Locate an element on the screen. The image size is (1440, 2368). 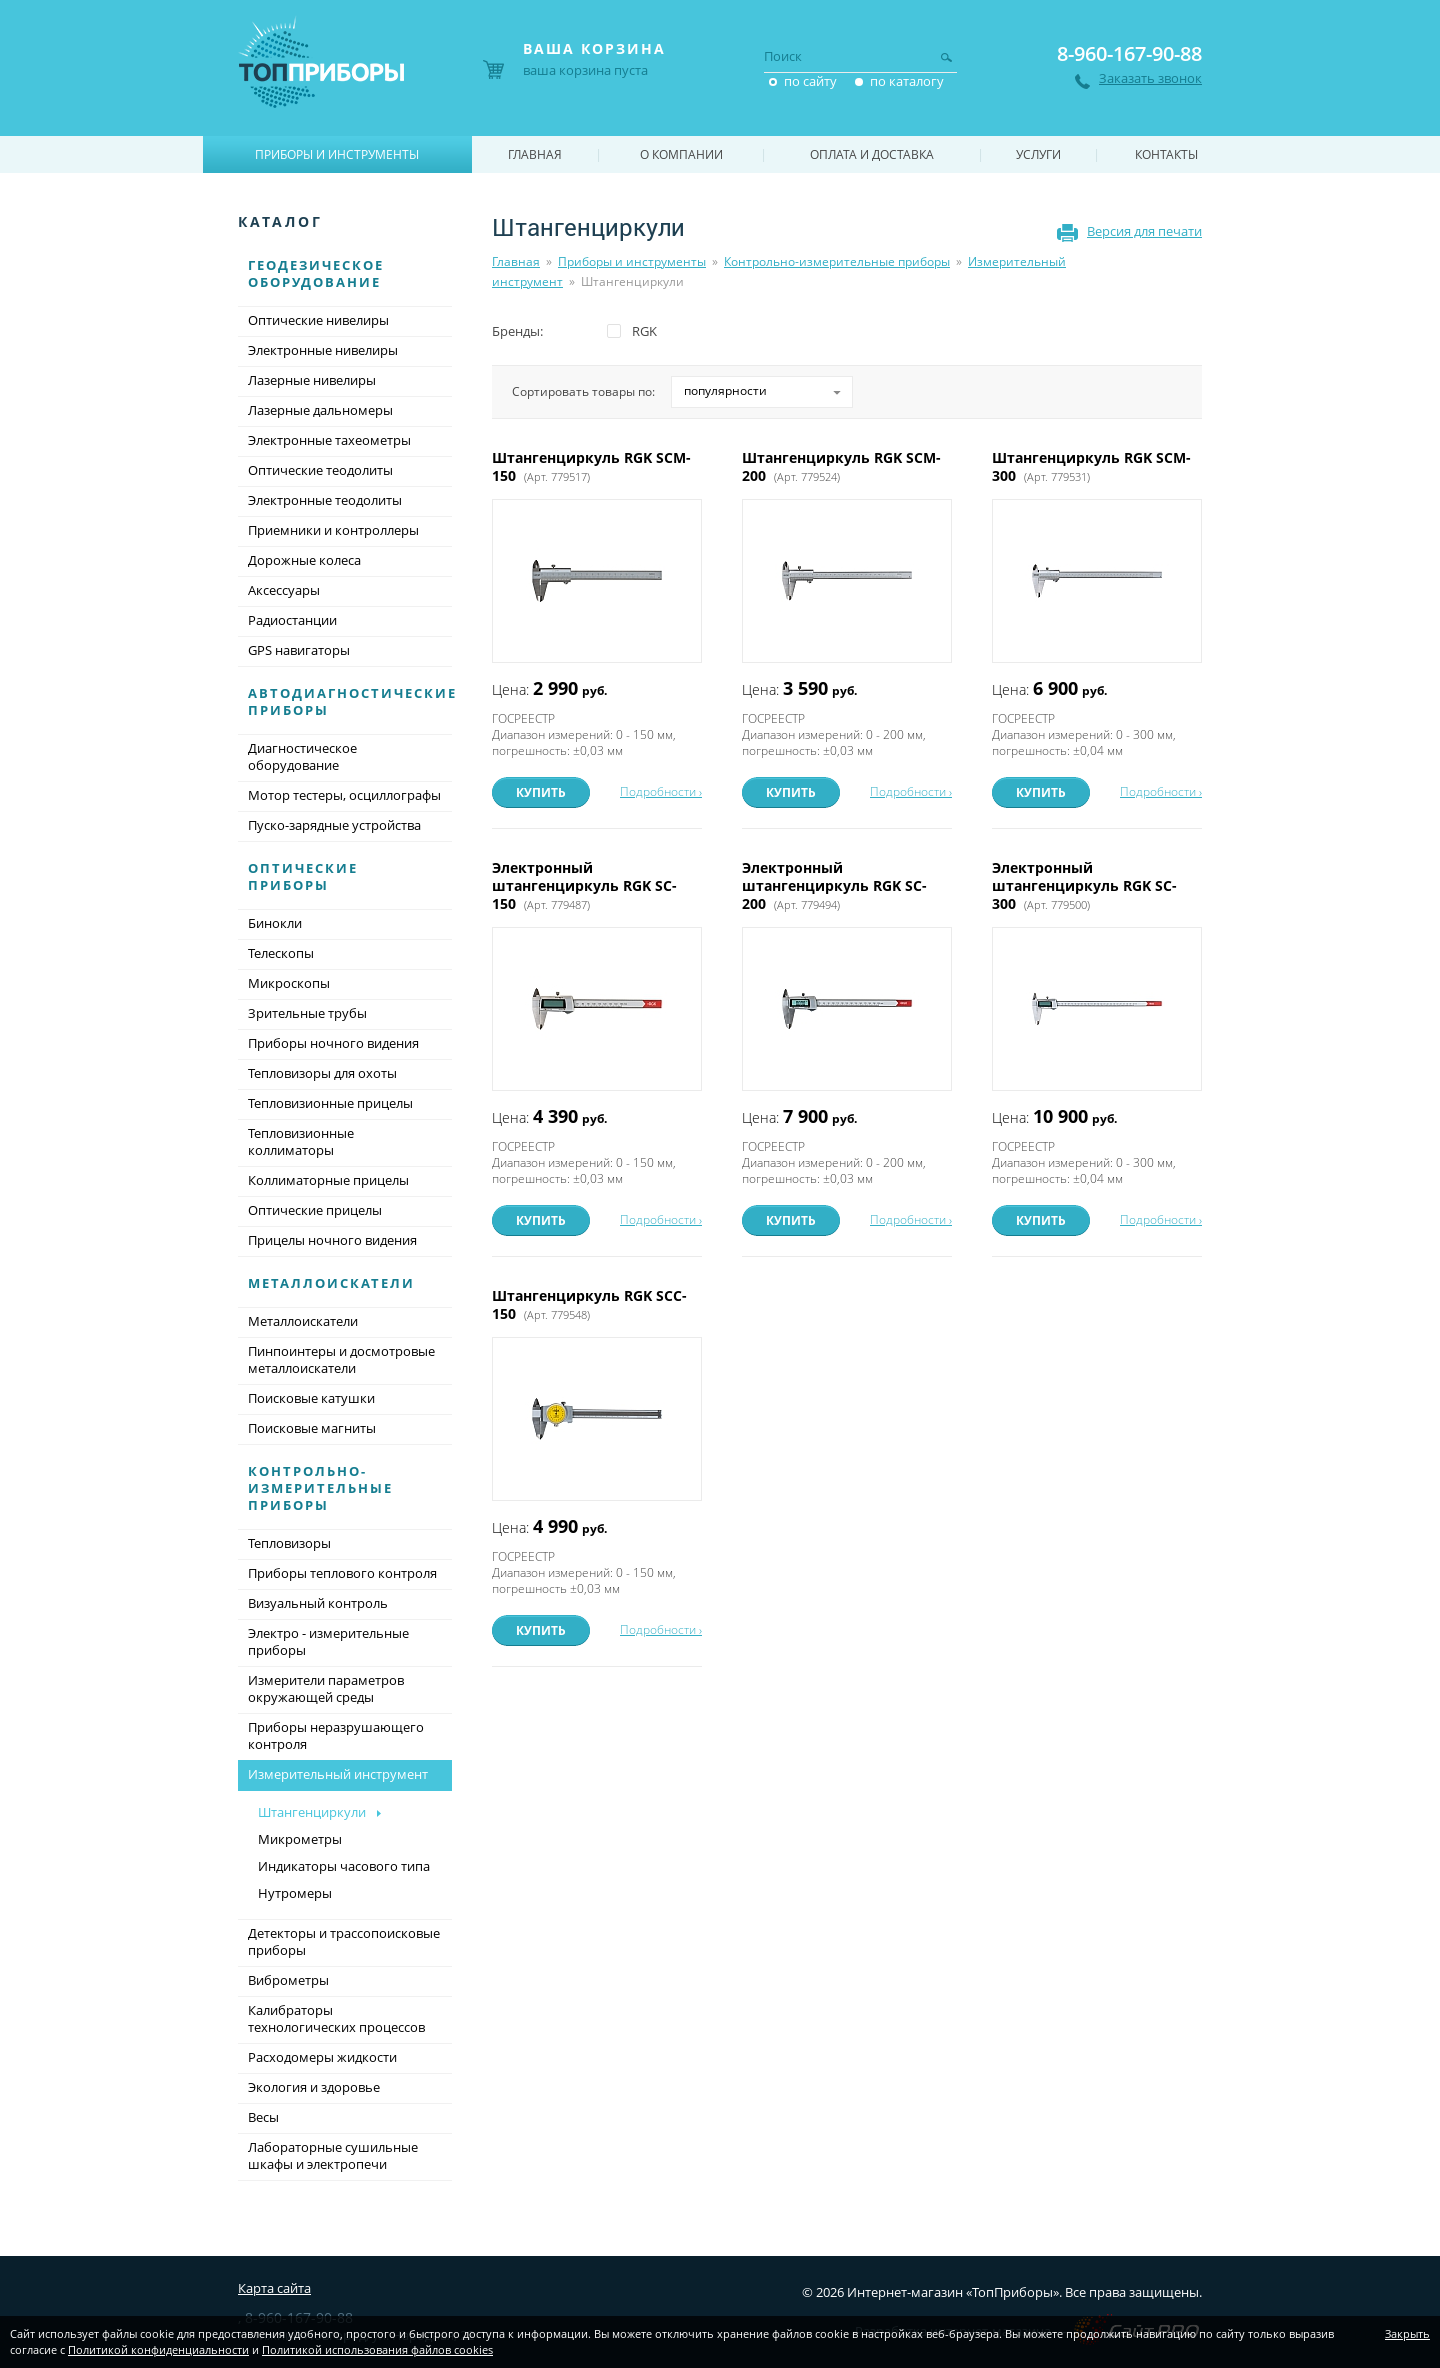
Диагностическое оборудование is located at coordinates (302, 756).